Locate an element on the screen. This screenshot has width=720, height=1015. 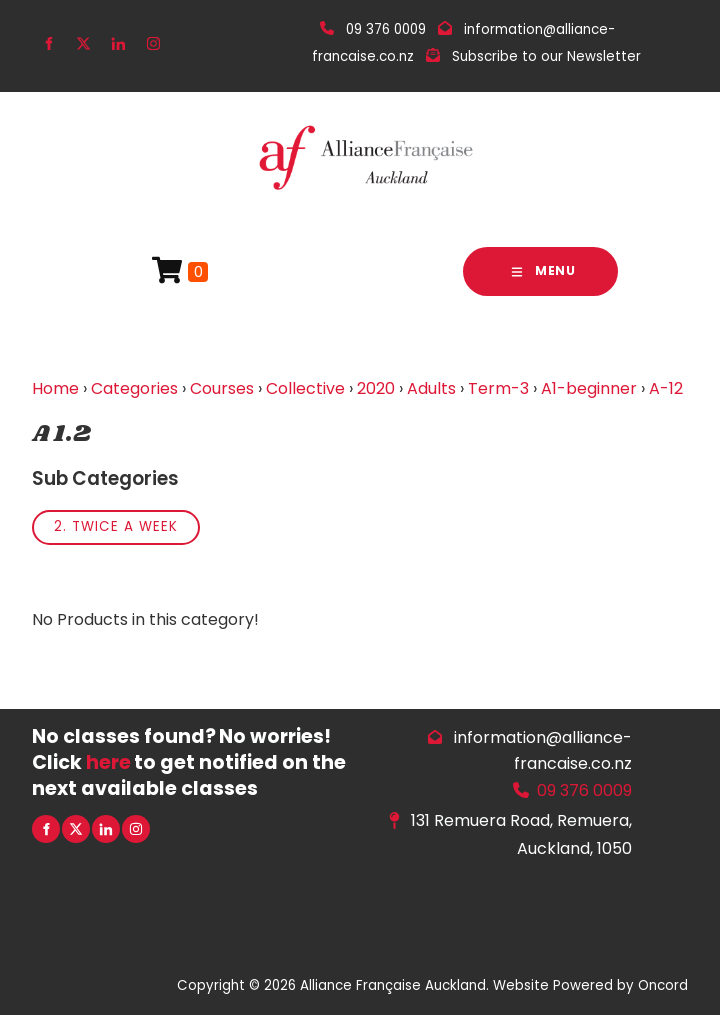
09 376 0009 is located at coordinates (584, 790).